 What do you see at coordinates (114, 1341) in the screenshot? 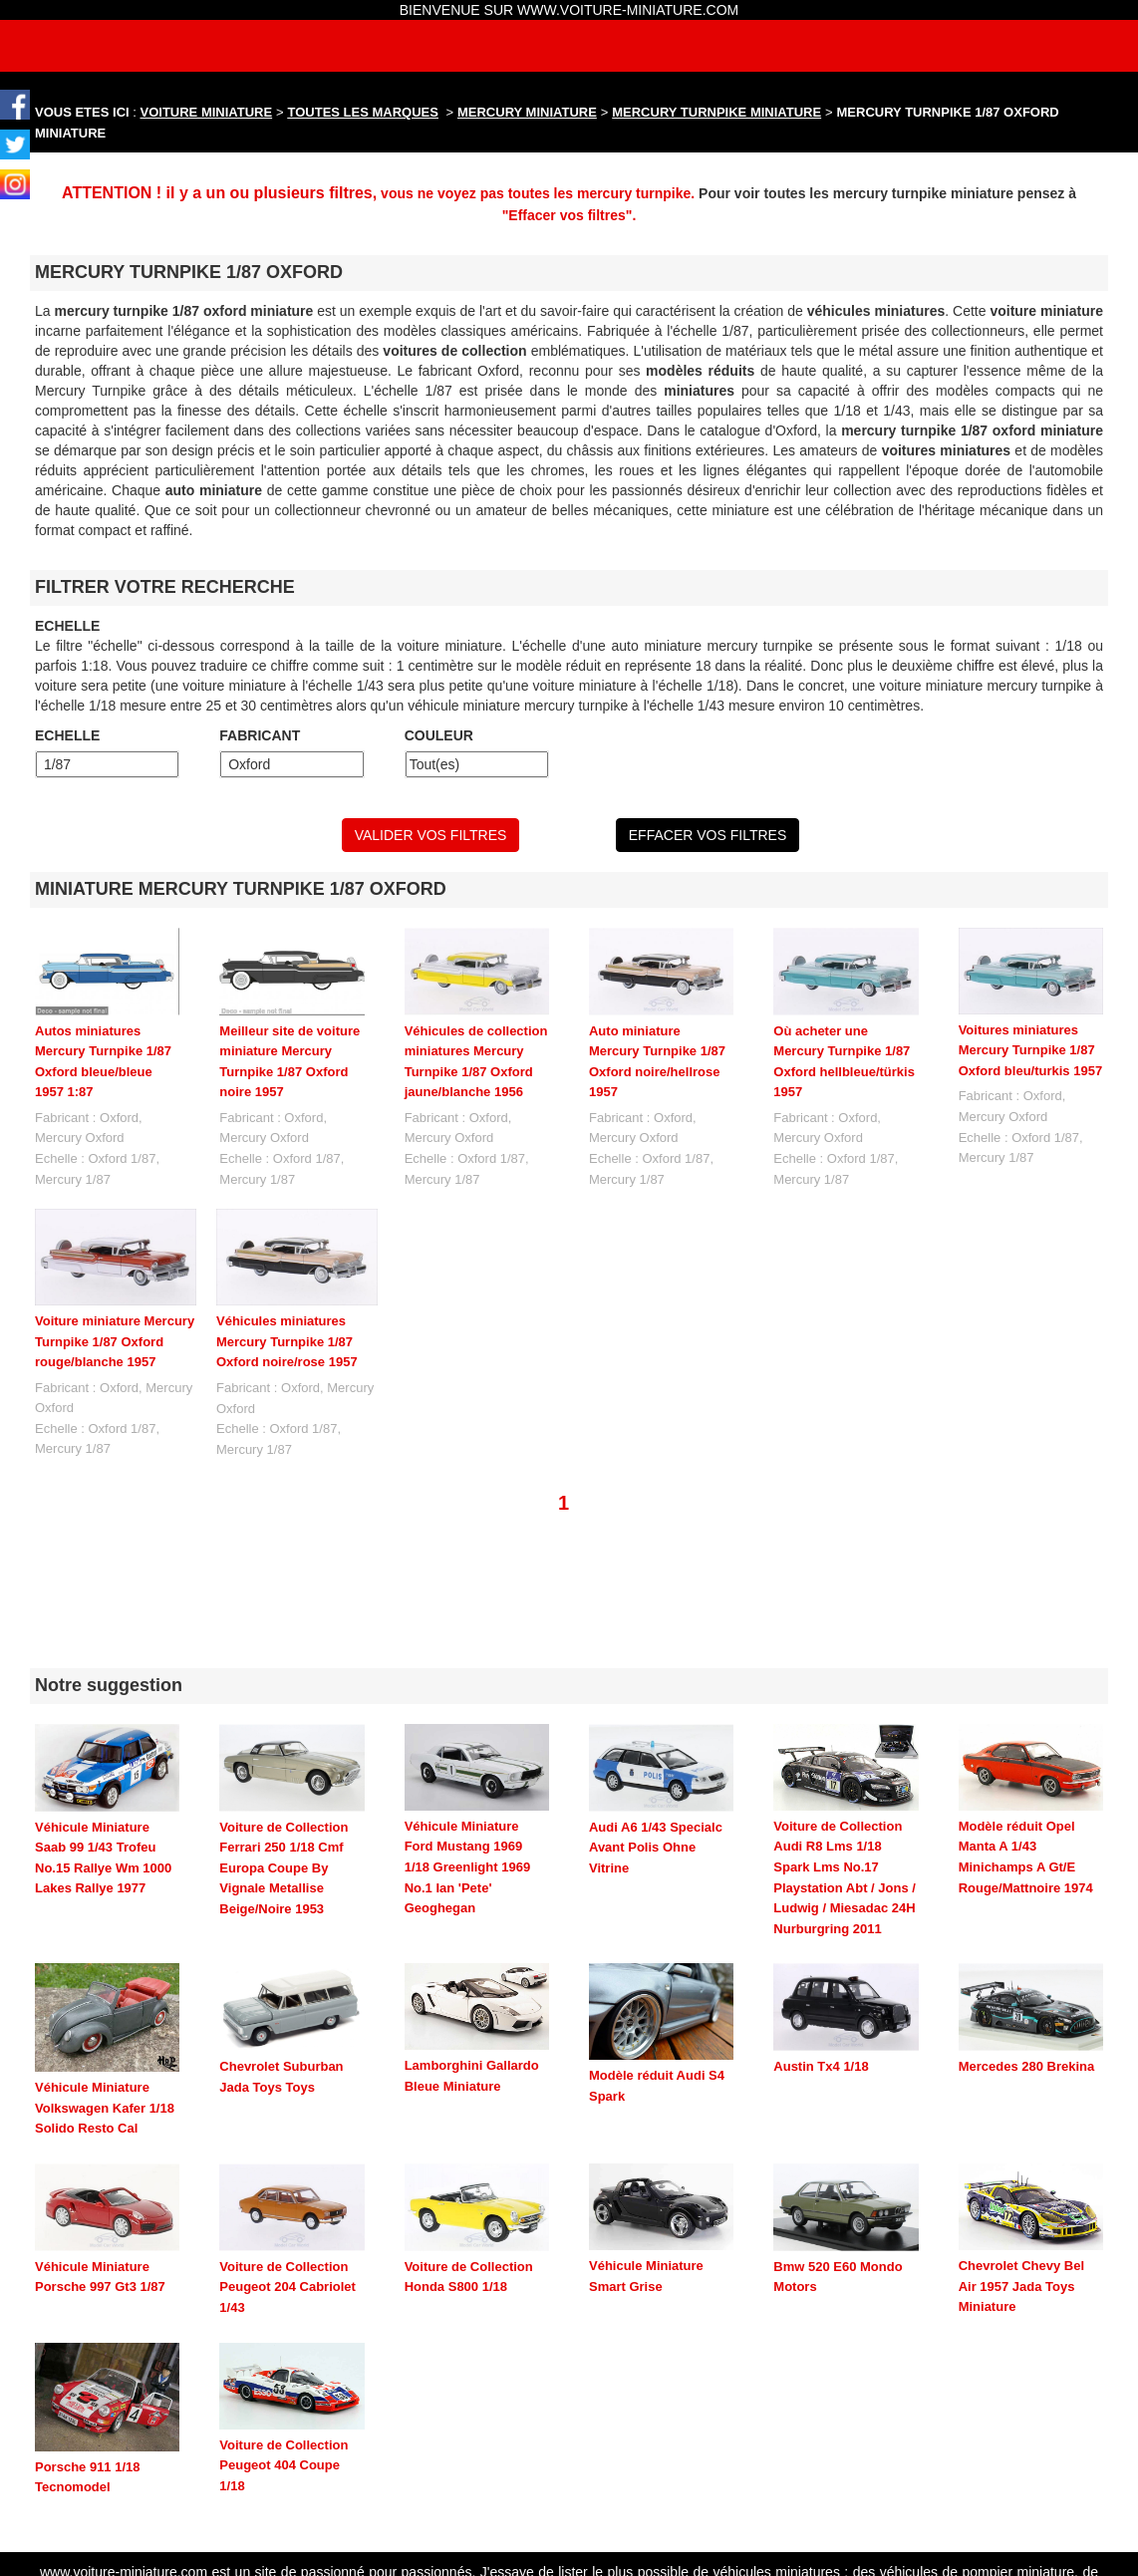
I see `Voiture miniature Mercury Turnpike 1/87 Oxford rouge/blanche 1957` at bounding box center [114, 1341].